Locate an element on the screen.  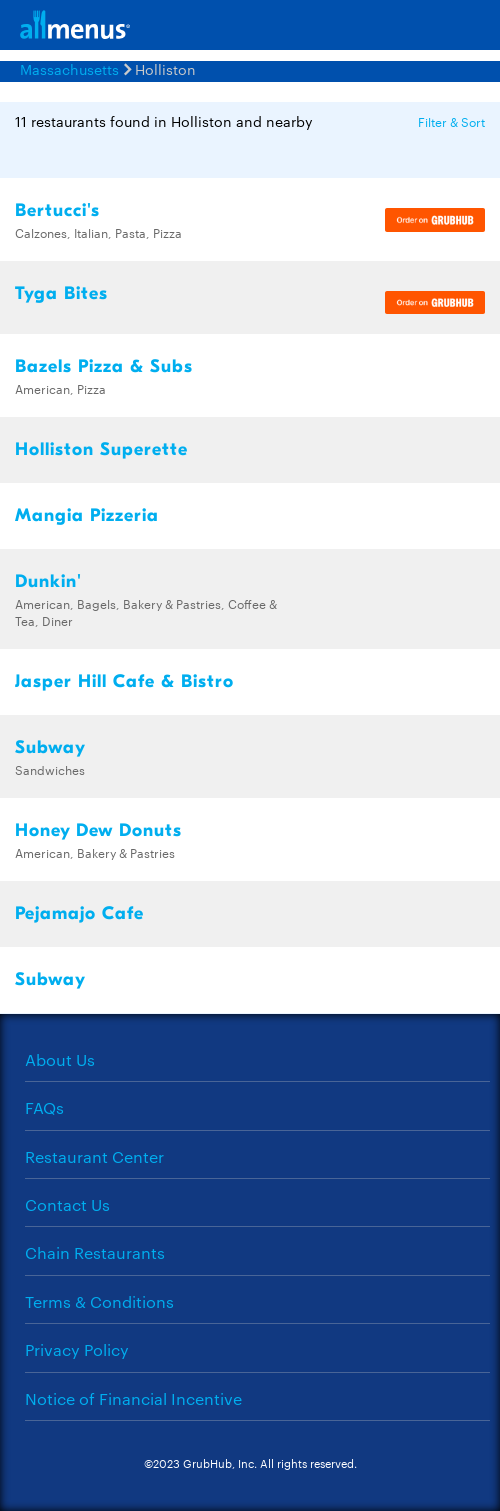
Subway is located at coordinates (50, 747).